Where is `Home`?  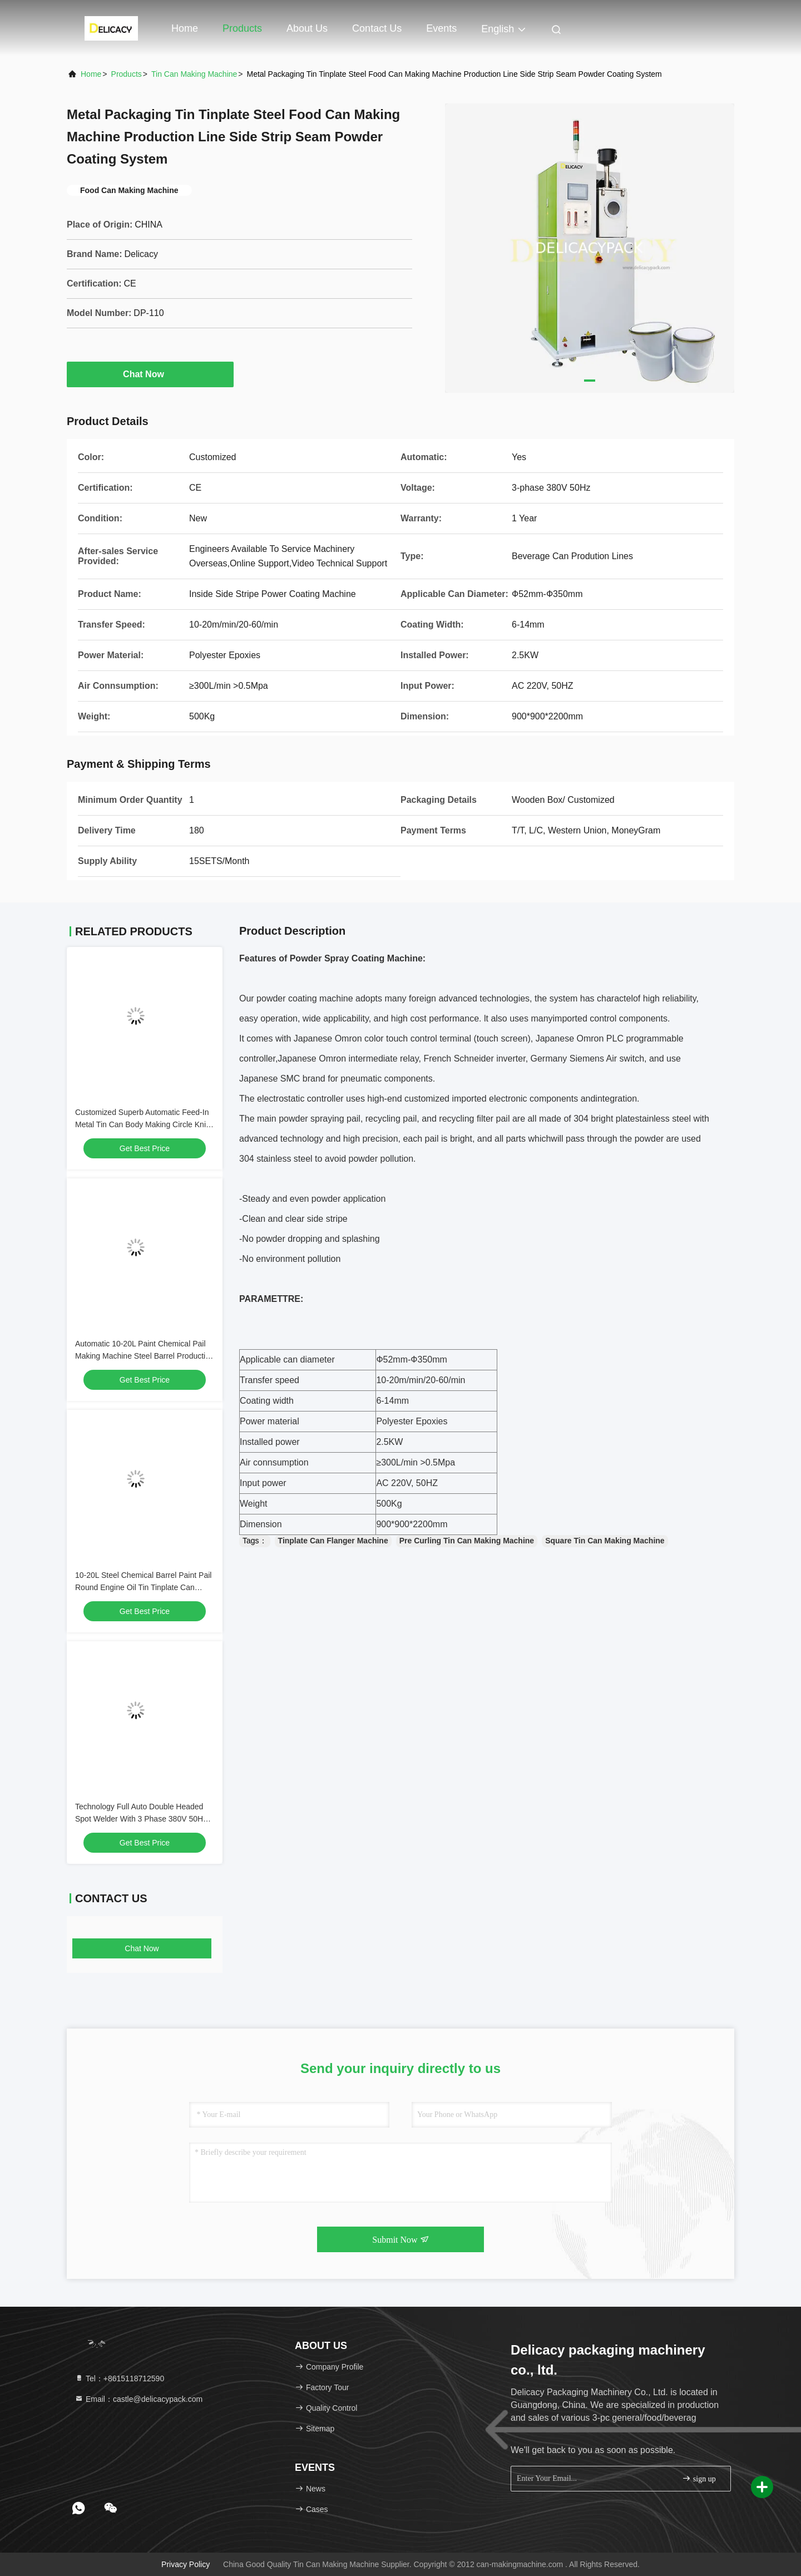 Home is located at coordinates (184, 28).